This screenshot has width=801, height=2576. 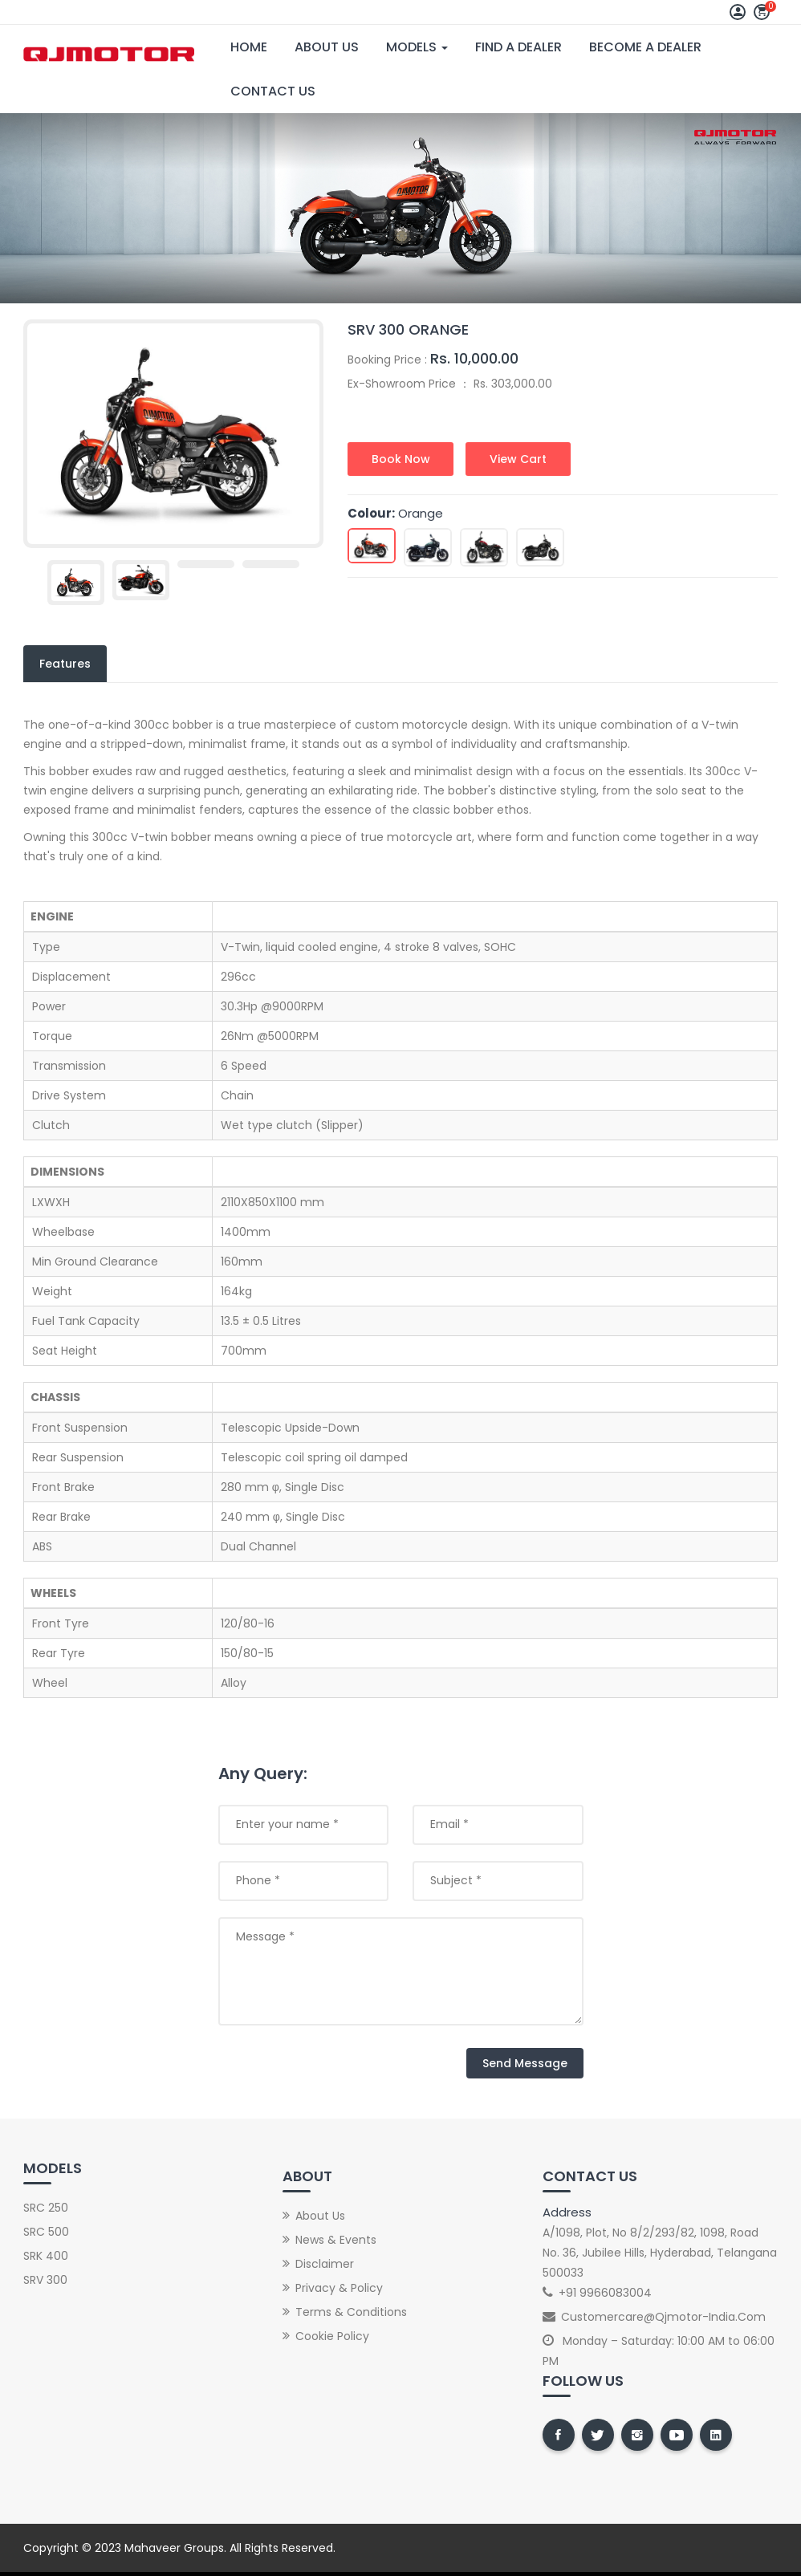 What do you see at coordinates (518, 459) in the screenshot?
I see `View Cart` at bounding box center [518, 459].